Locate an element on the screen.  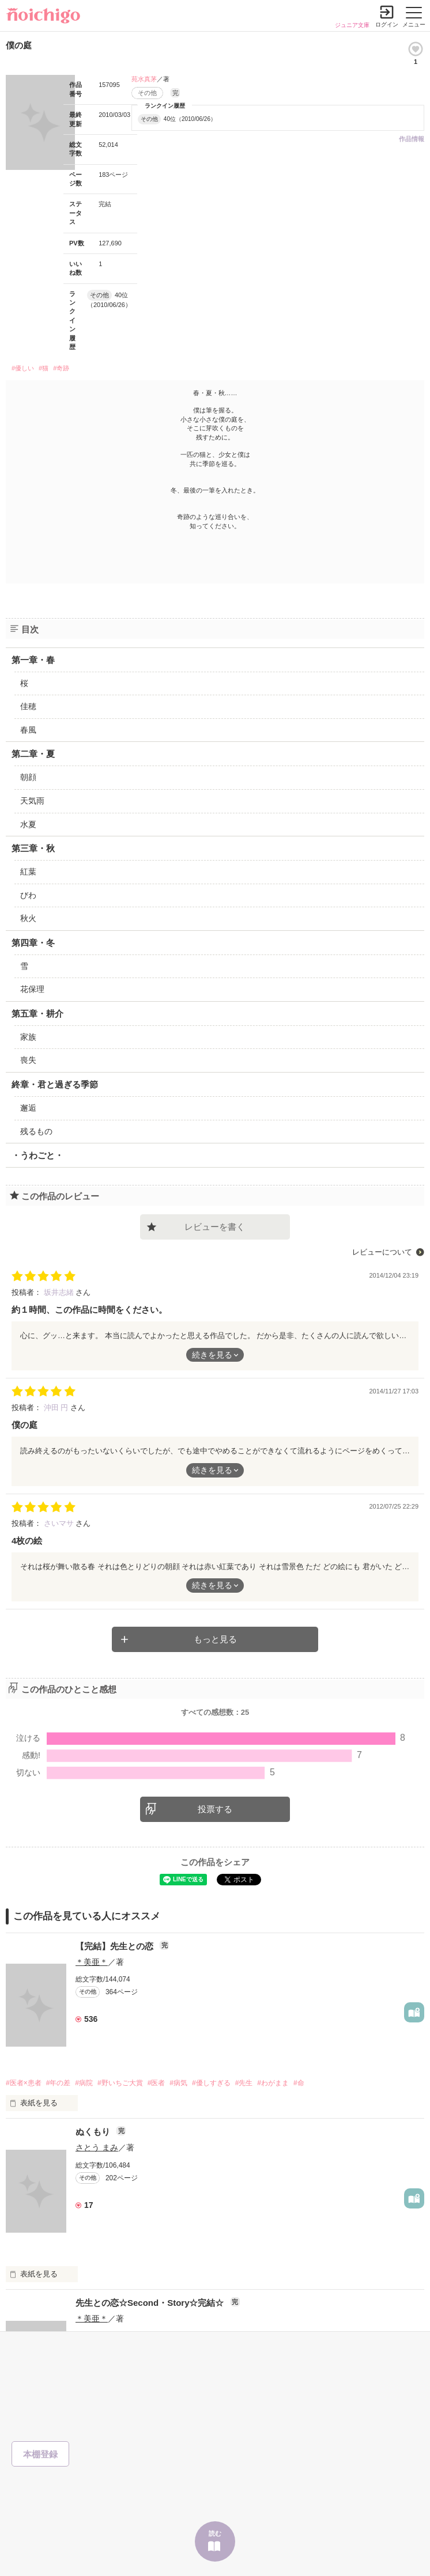
秋火 is located at coordinates (28, 918).